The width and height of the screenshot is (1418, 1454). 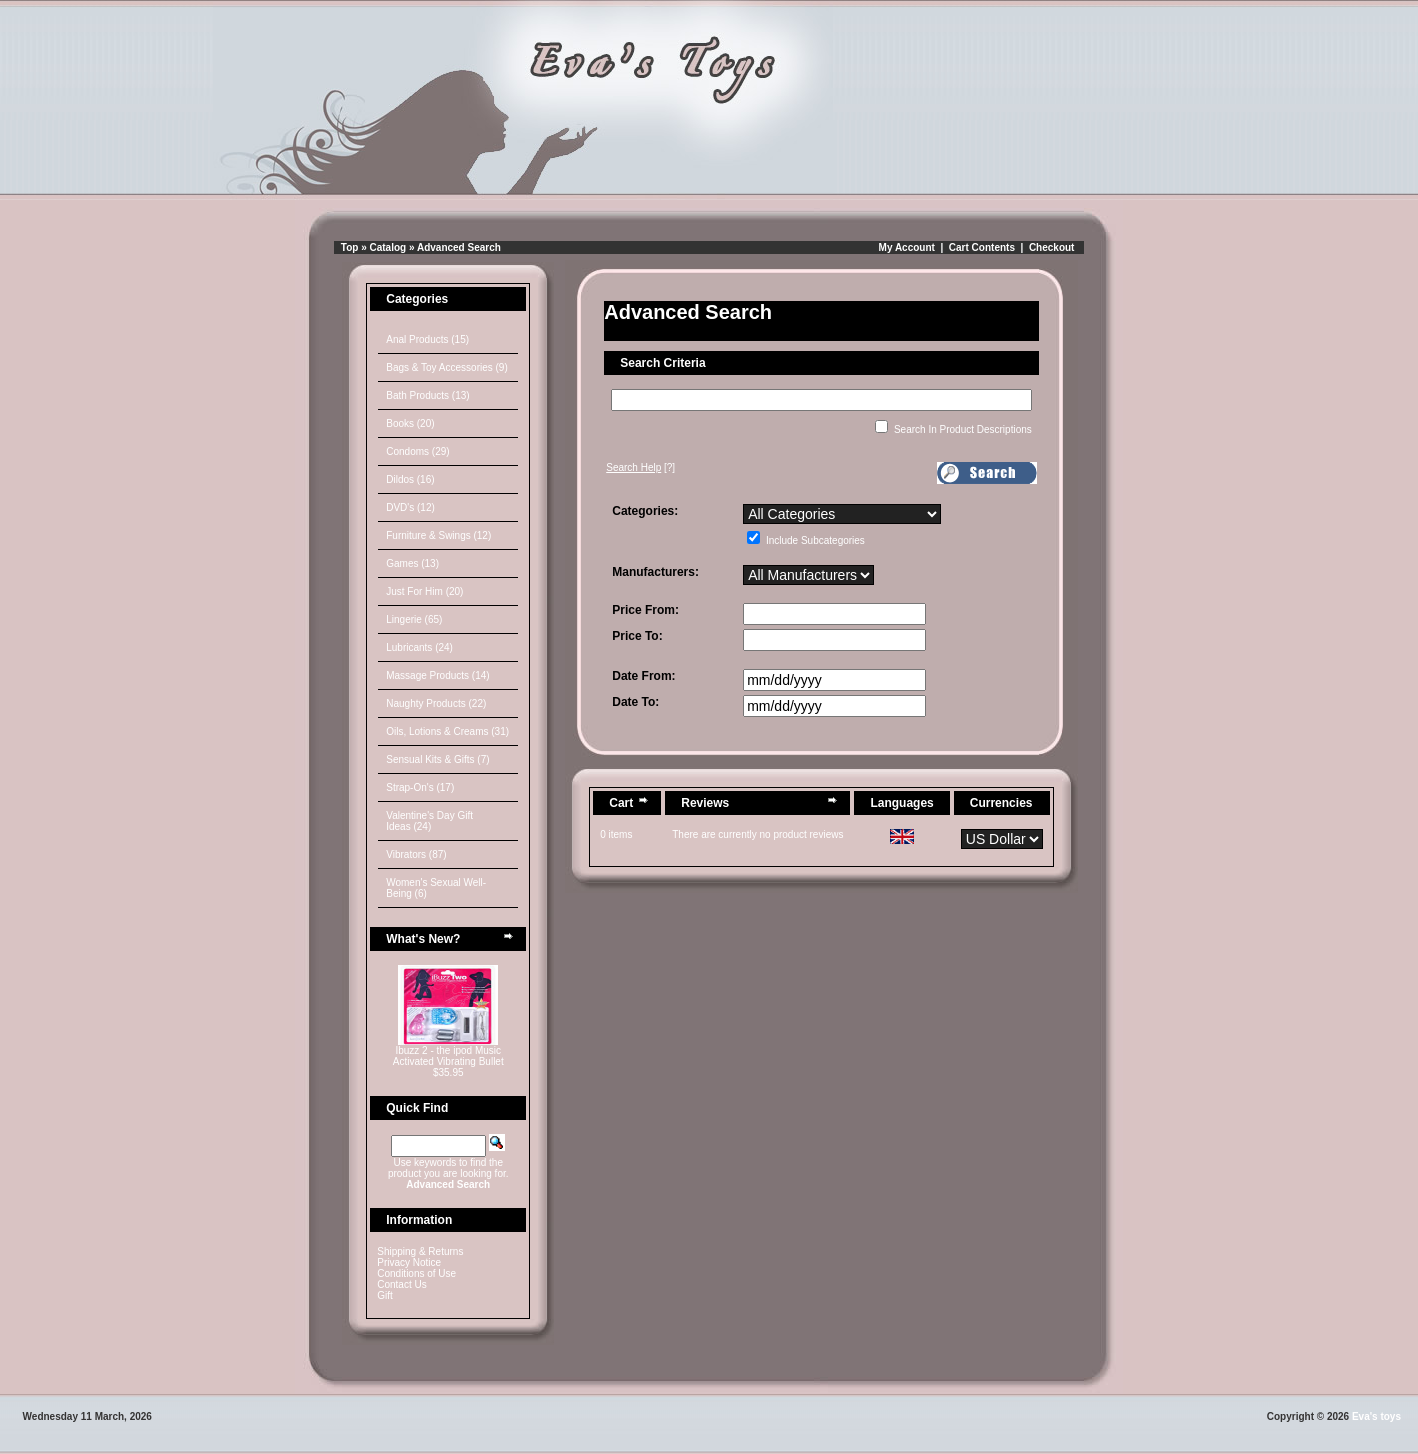 What do you see at coordinates (447, 731) in the screenshot?
I see `Oils, Lotions & Creams (31)` at bounding box center [447, 731].